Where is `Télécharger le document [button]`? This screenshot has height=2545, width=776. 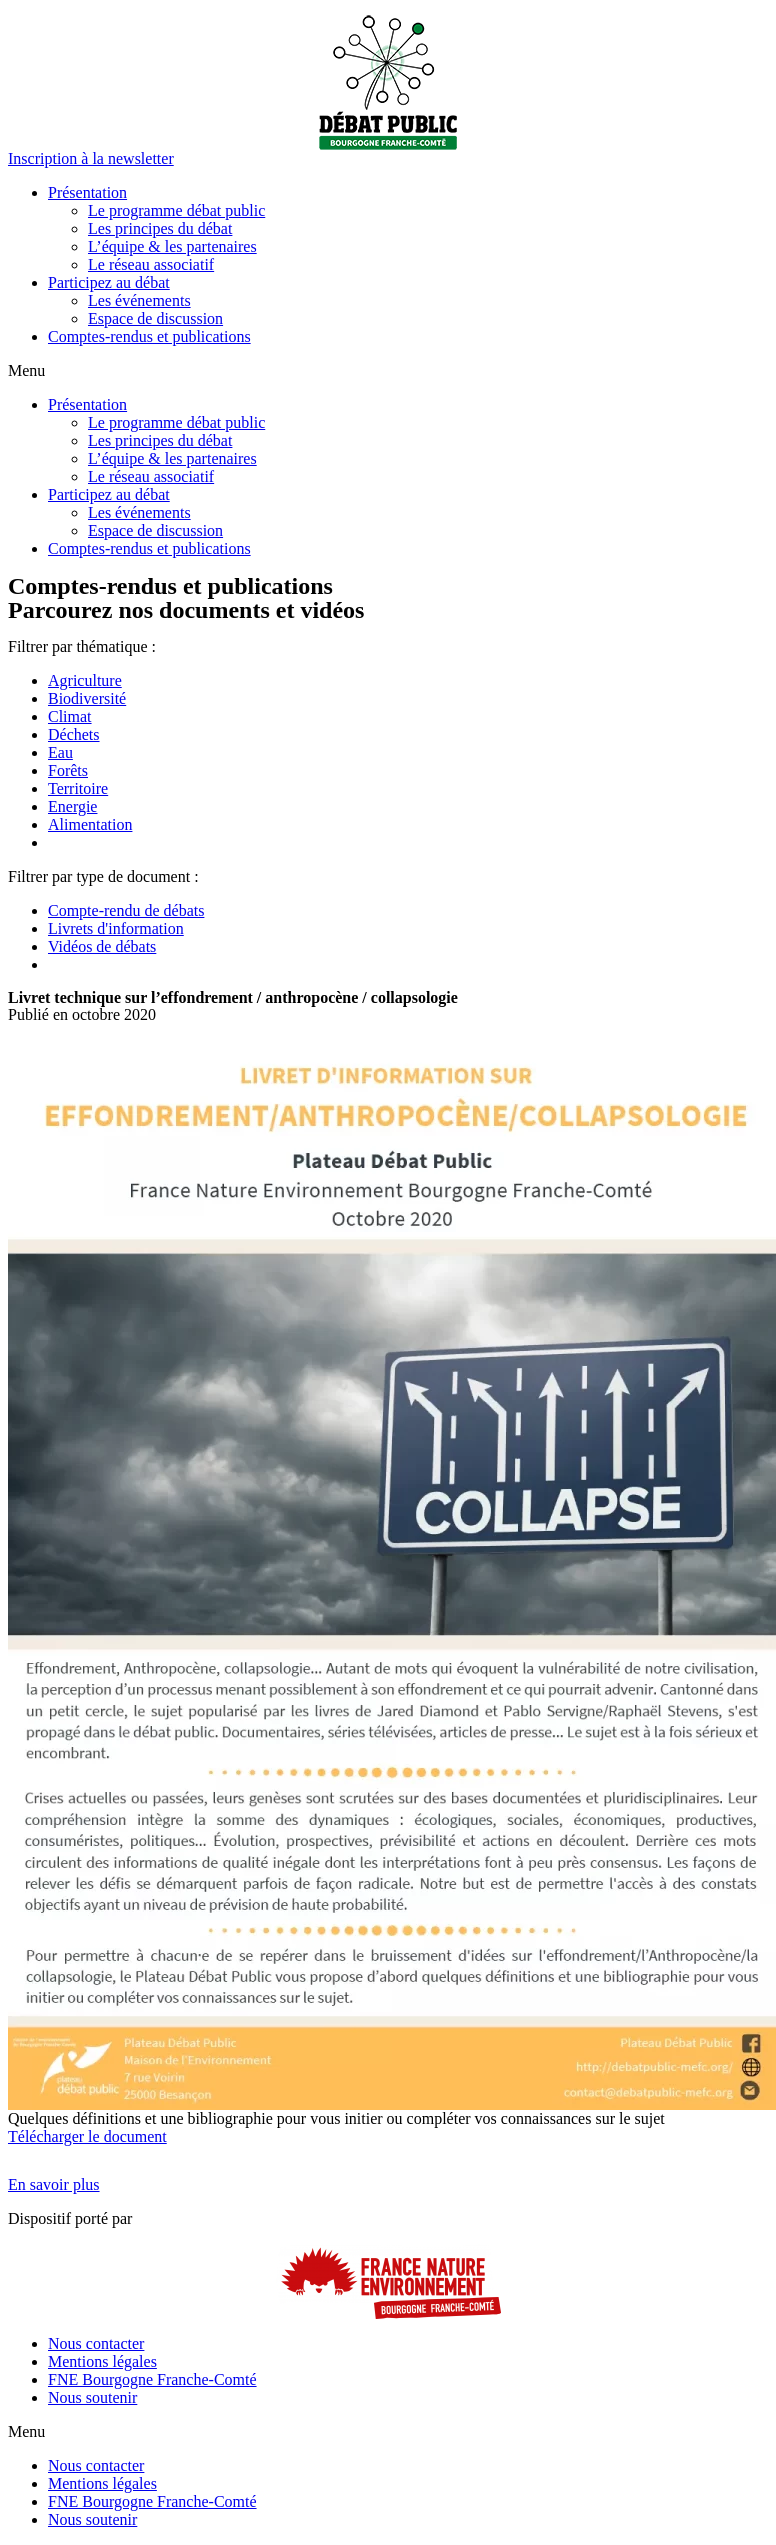 Télécharger le document [button] is located at coordinates (87, 2136).